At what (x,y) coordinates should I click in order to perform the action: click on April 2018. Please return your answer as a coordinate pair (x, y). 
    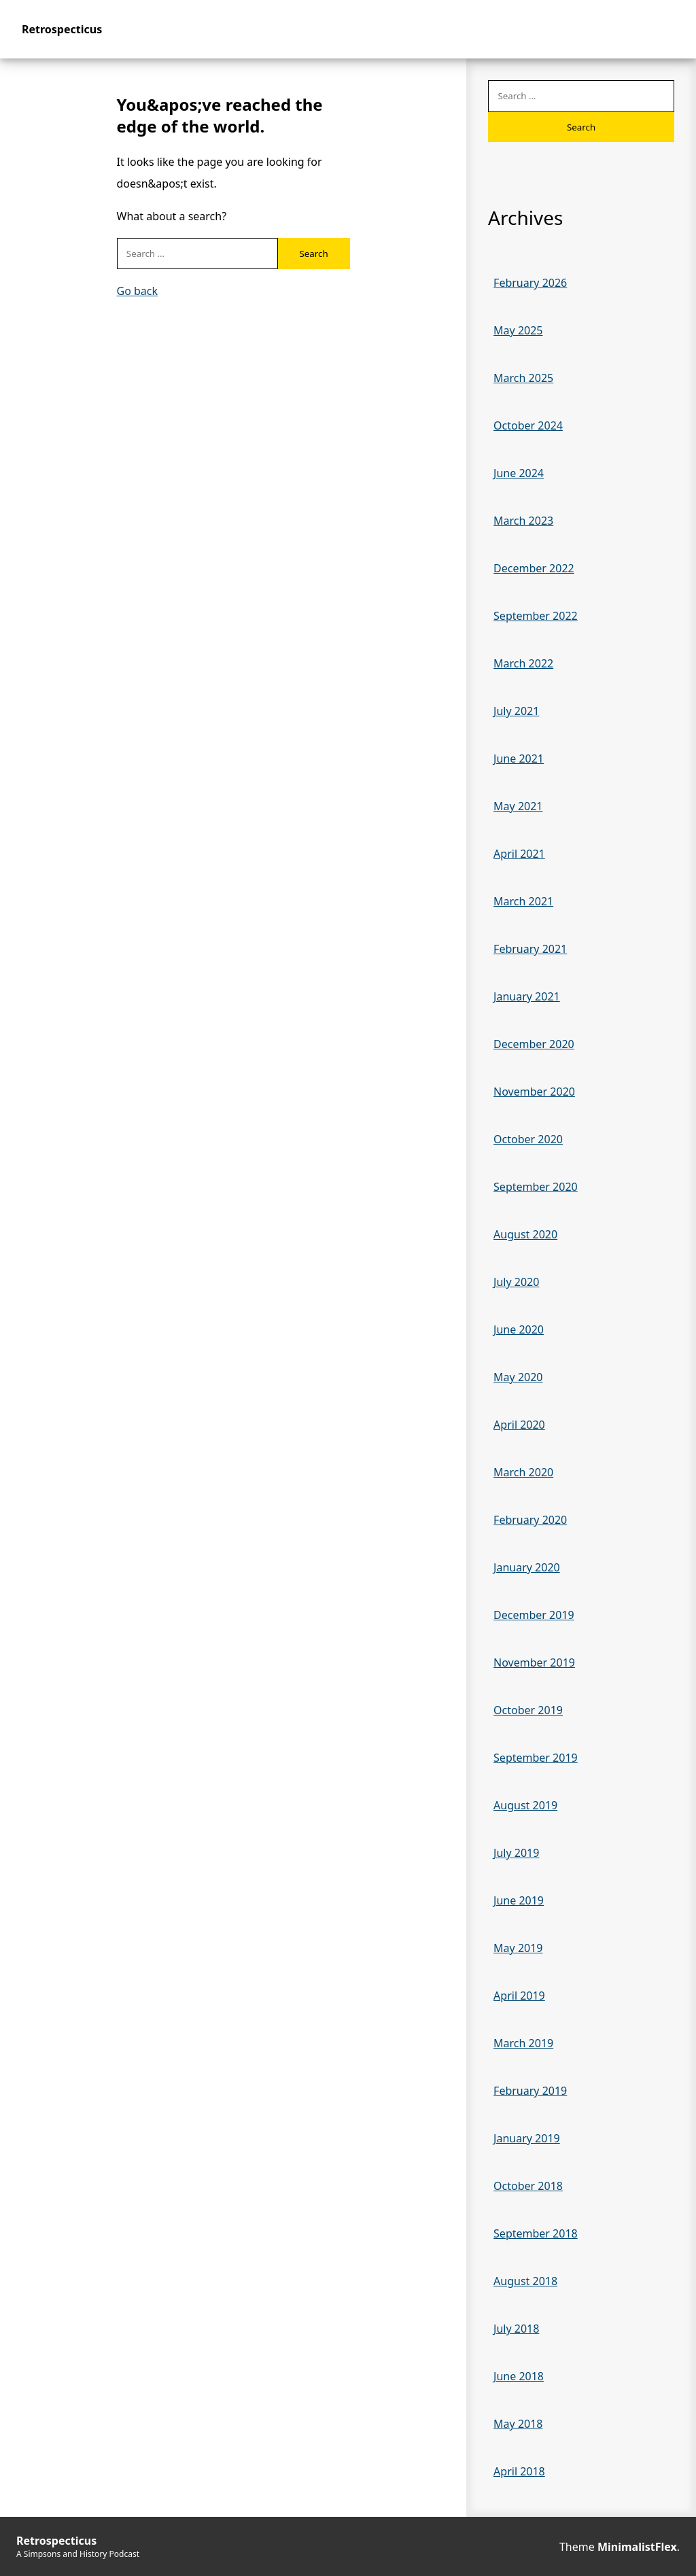
    Looking at the image, I should click on (519, 2471).